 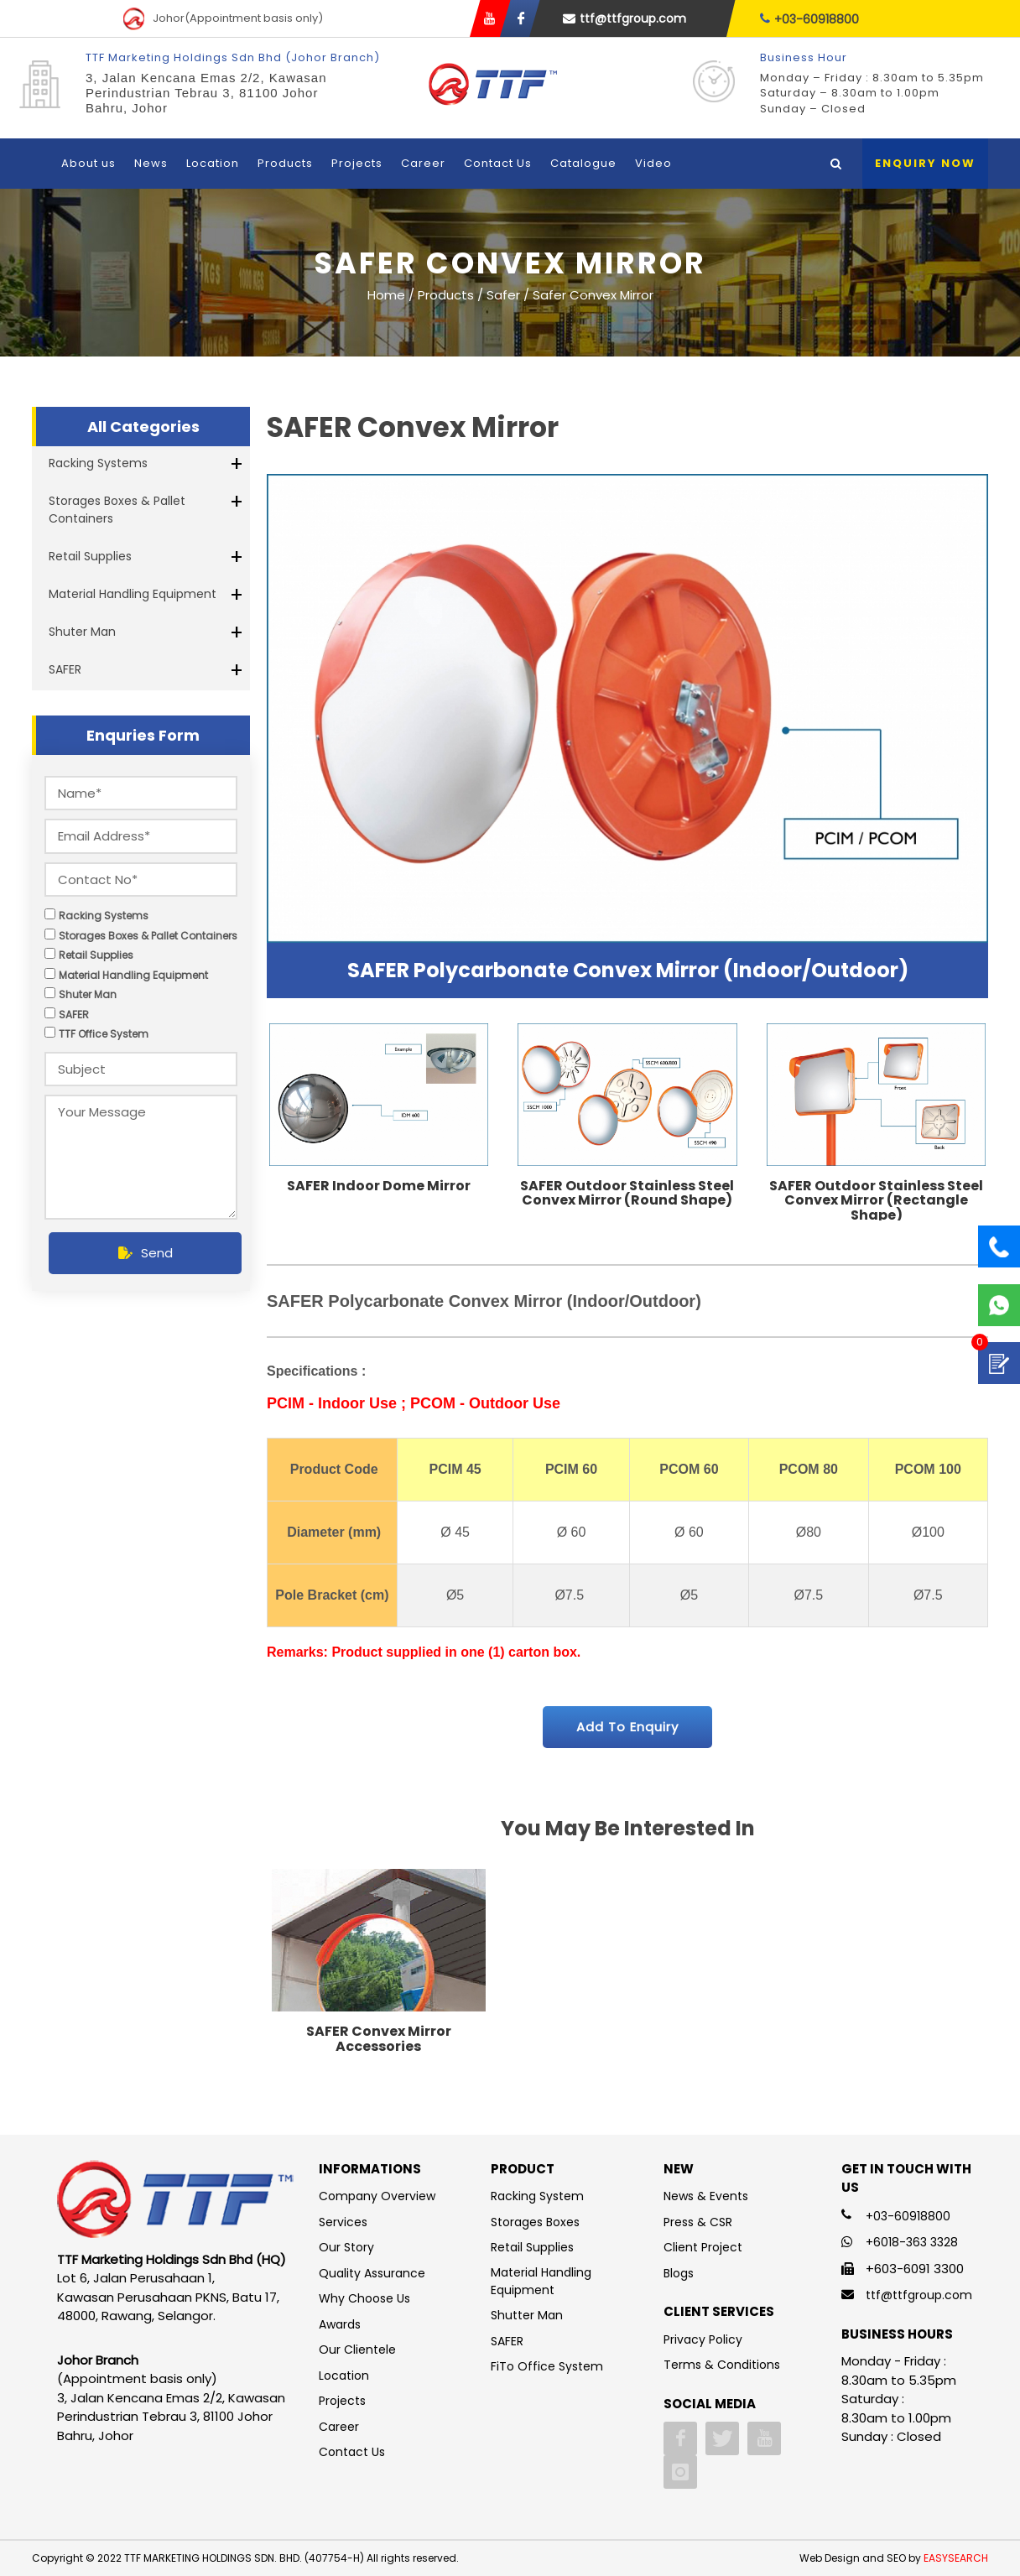 I want to click on Lot 6, Jalan Perusahaan 1, Kawasan Perusahaan PKNS, Batu 17, 48000, Rawang, Selangor., so click(x=168, y=2296).